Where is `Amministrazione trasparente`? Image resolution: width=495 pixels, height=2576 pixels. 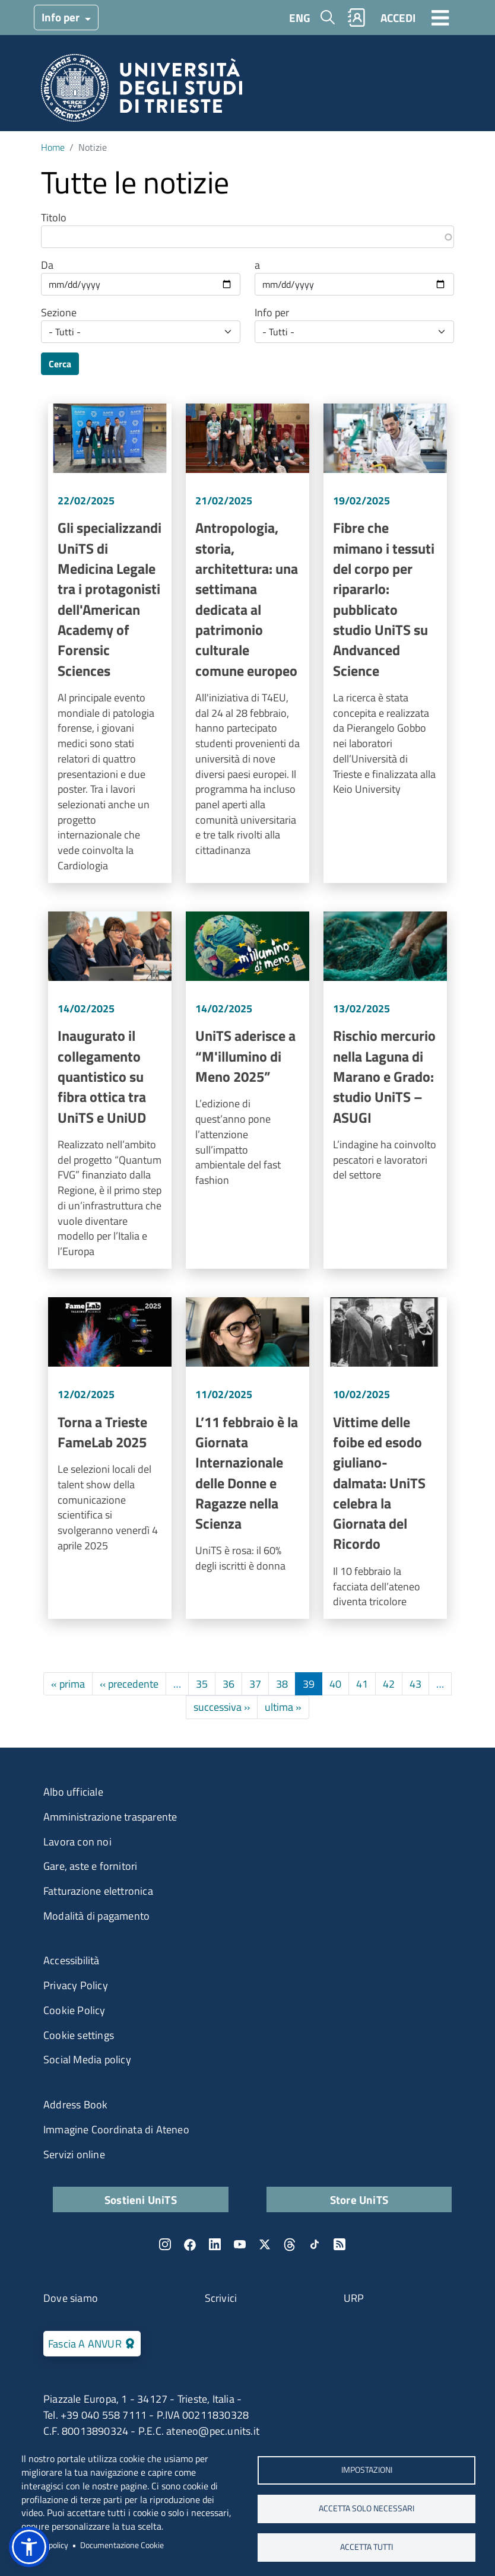 Amministrazione trasparente is located at coordinates (110, 1817).